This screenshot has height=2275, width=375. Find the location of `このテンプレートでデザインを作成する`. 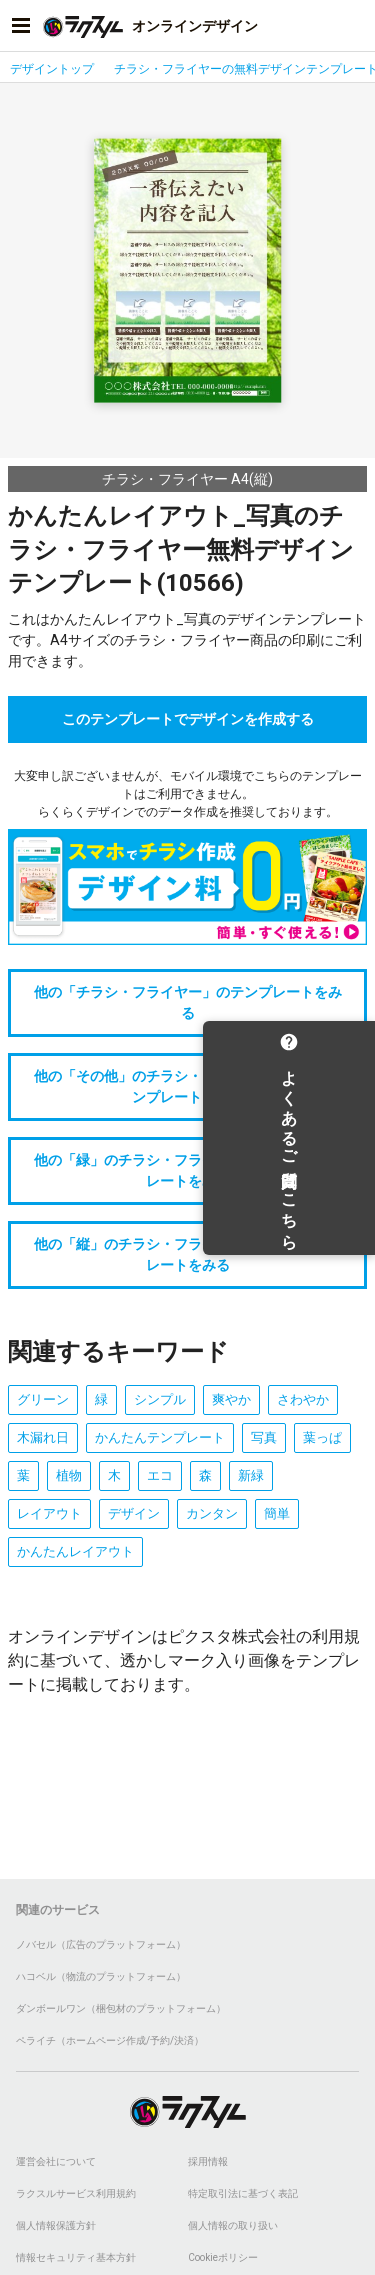

このテンプレートでデザインを作成する is located at coordinates (188, 719).